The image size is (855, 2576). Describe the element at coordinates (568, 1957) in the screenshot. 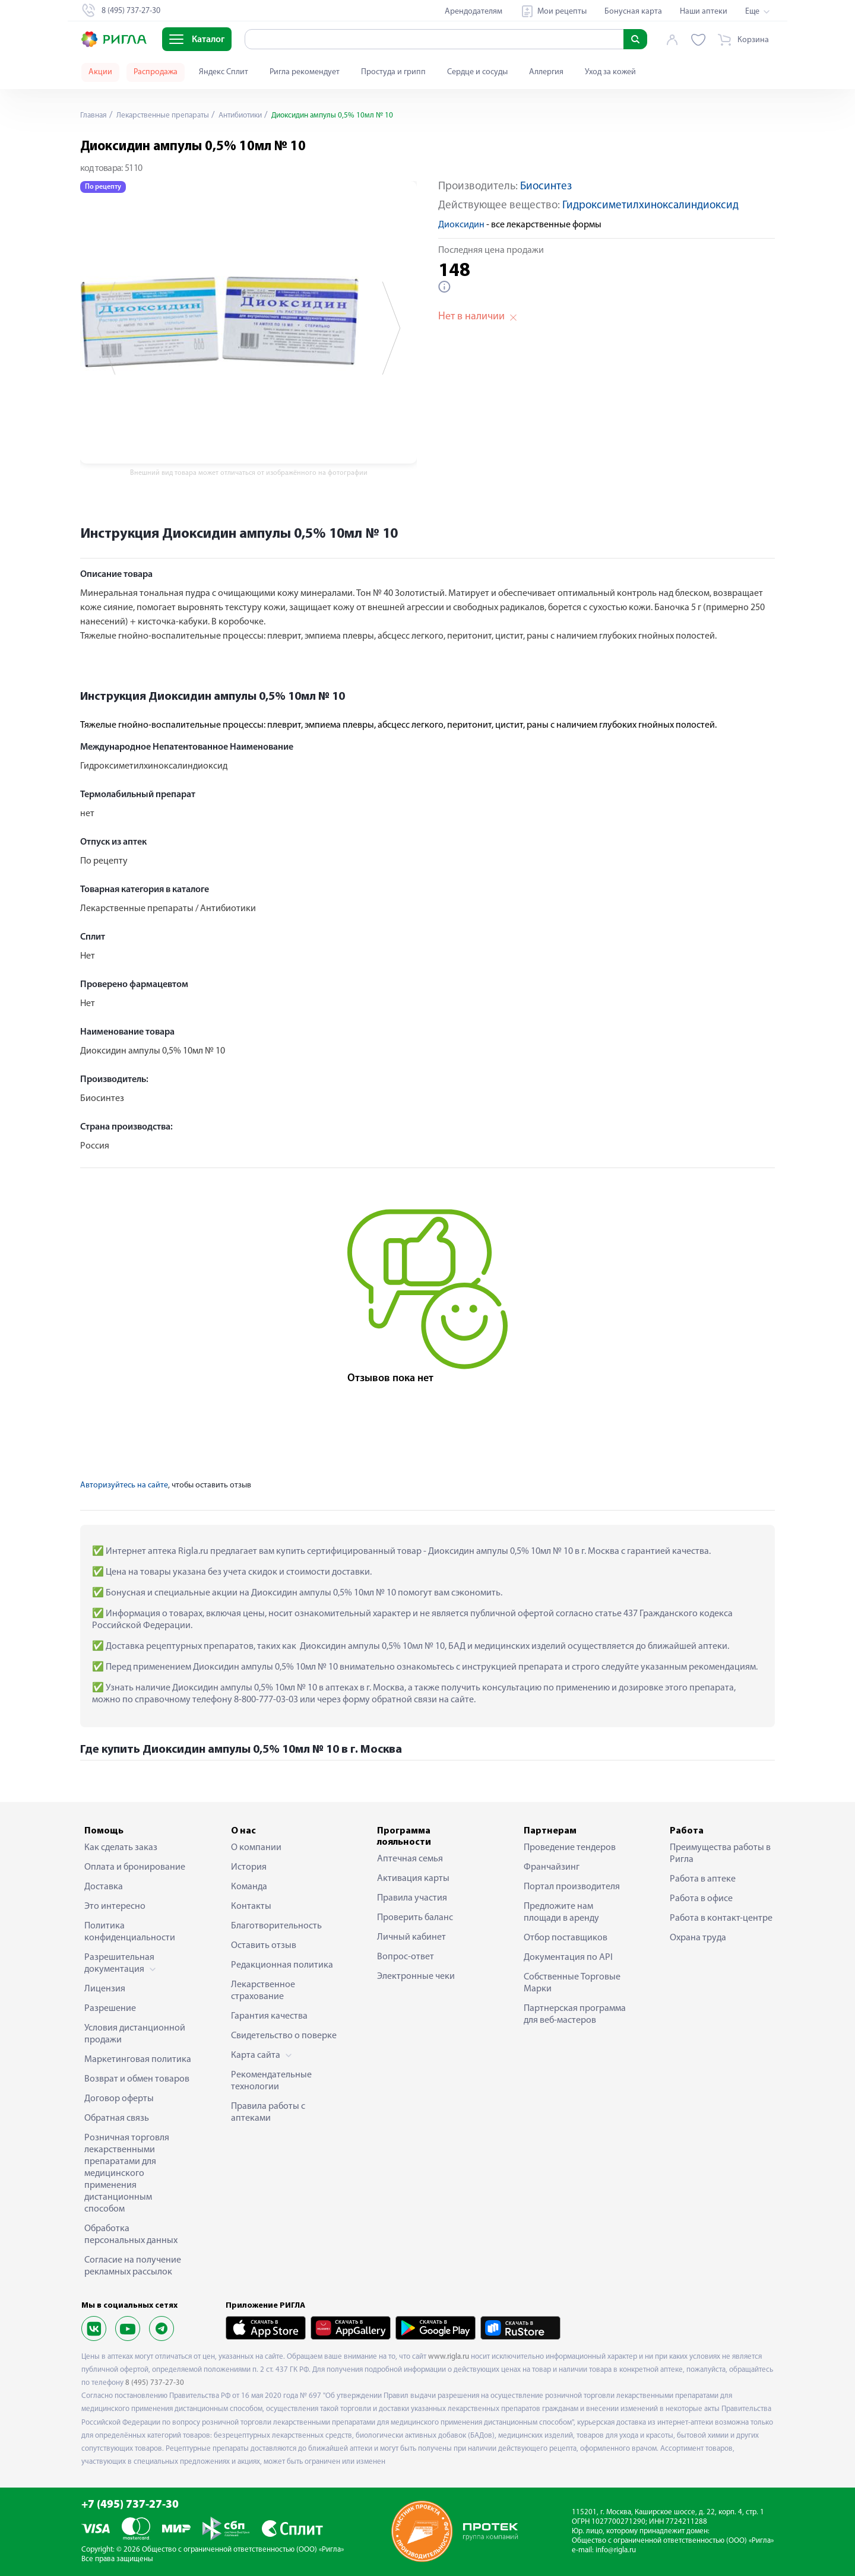

I see `Документация по API` at that location.